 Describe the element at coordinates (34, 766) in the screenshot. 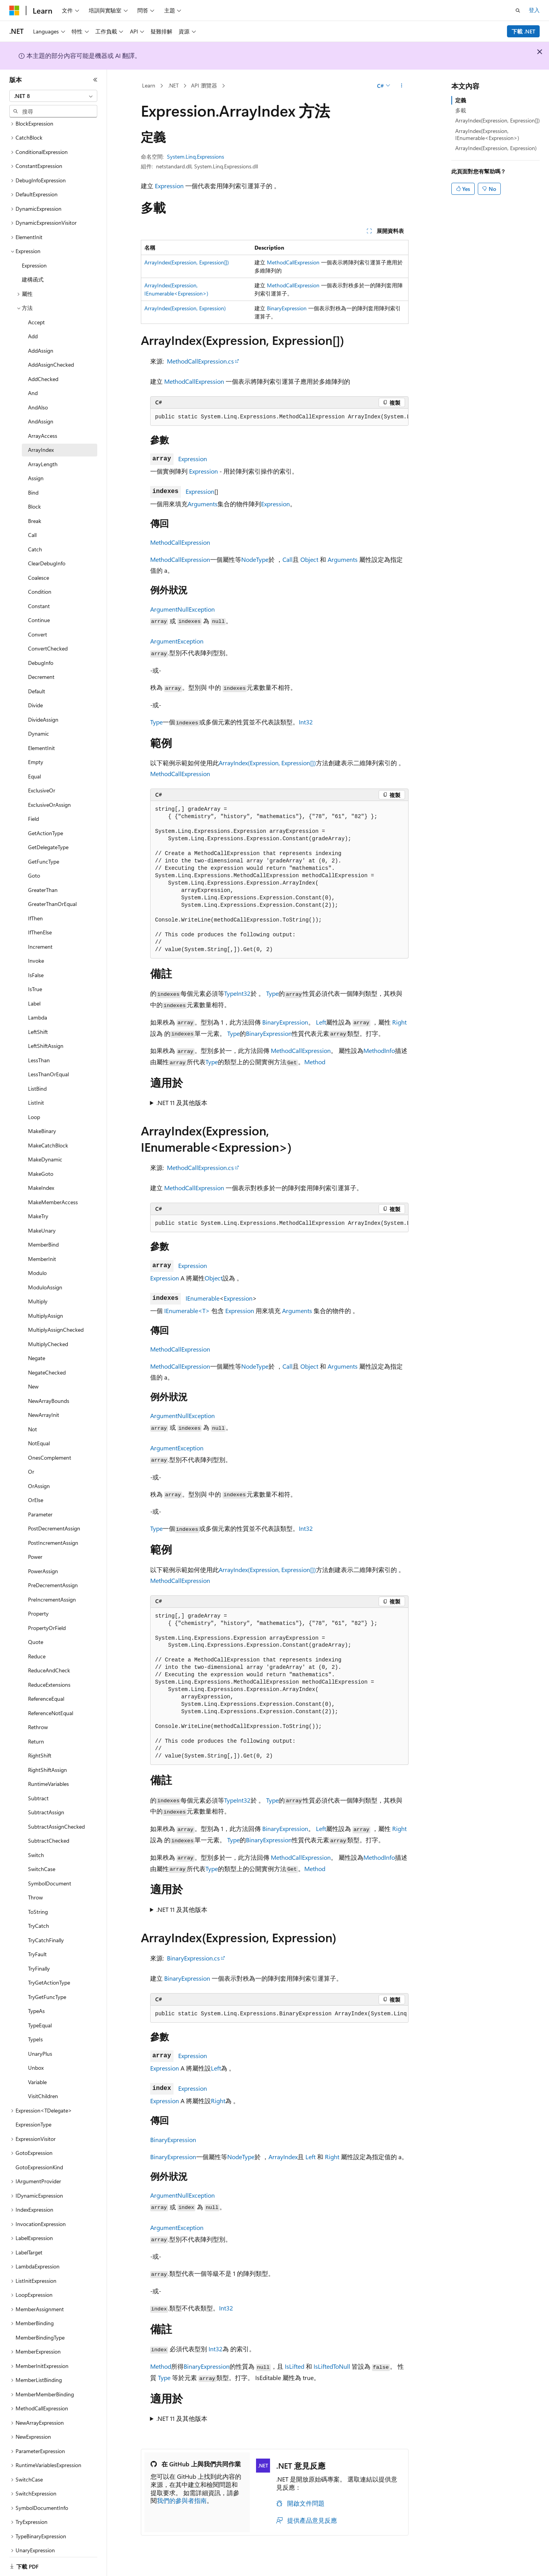

I see `Equal [treeitem]` at that location.